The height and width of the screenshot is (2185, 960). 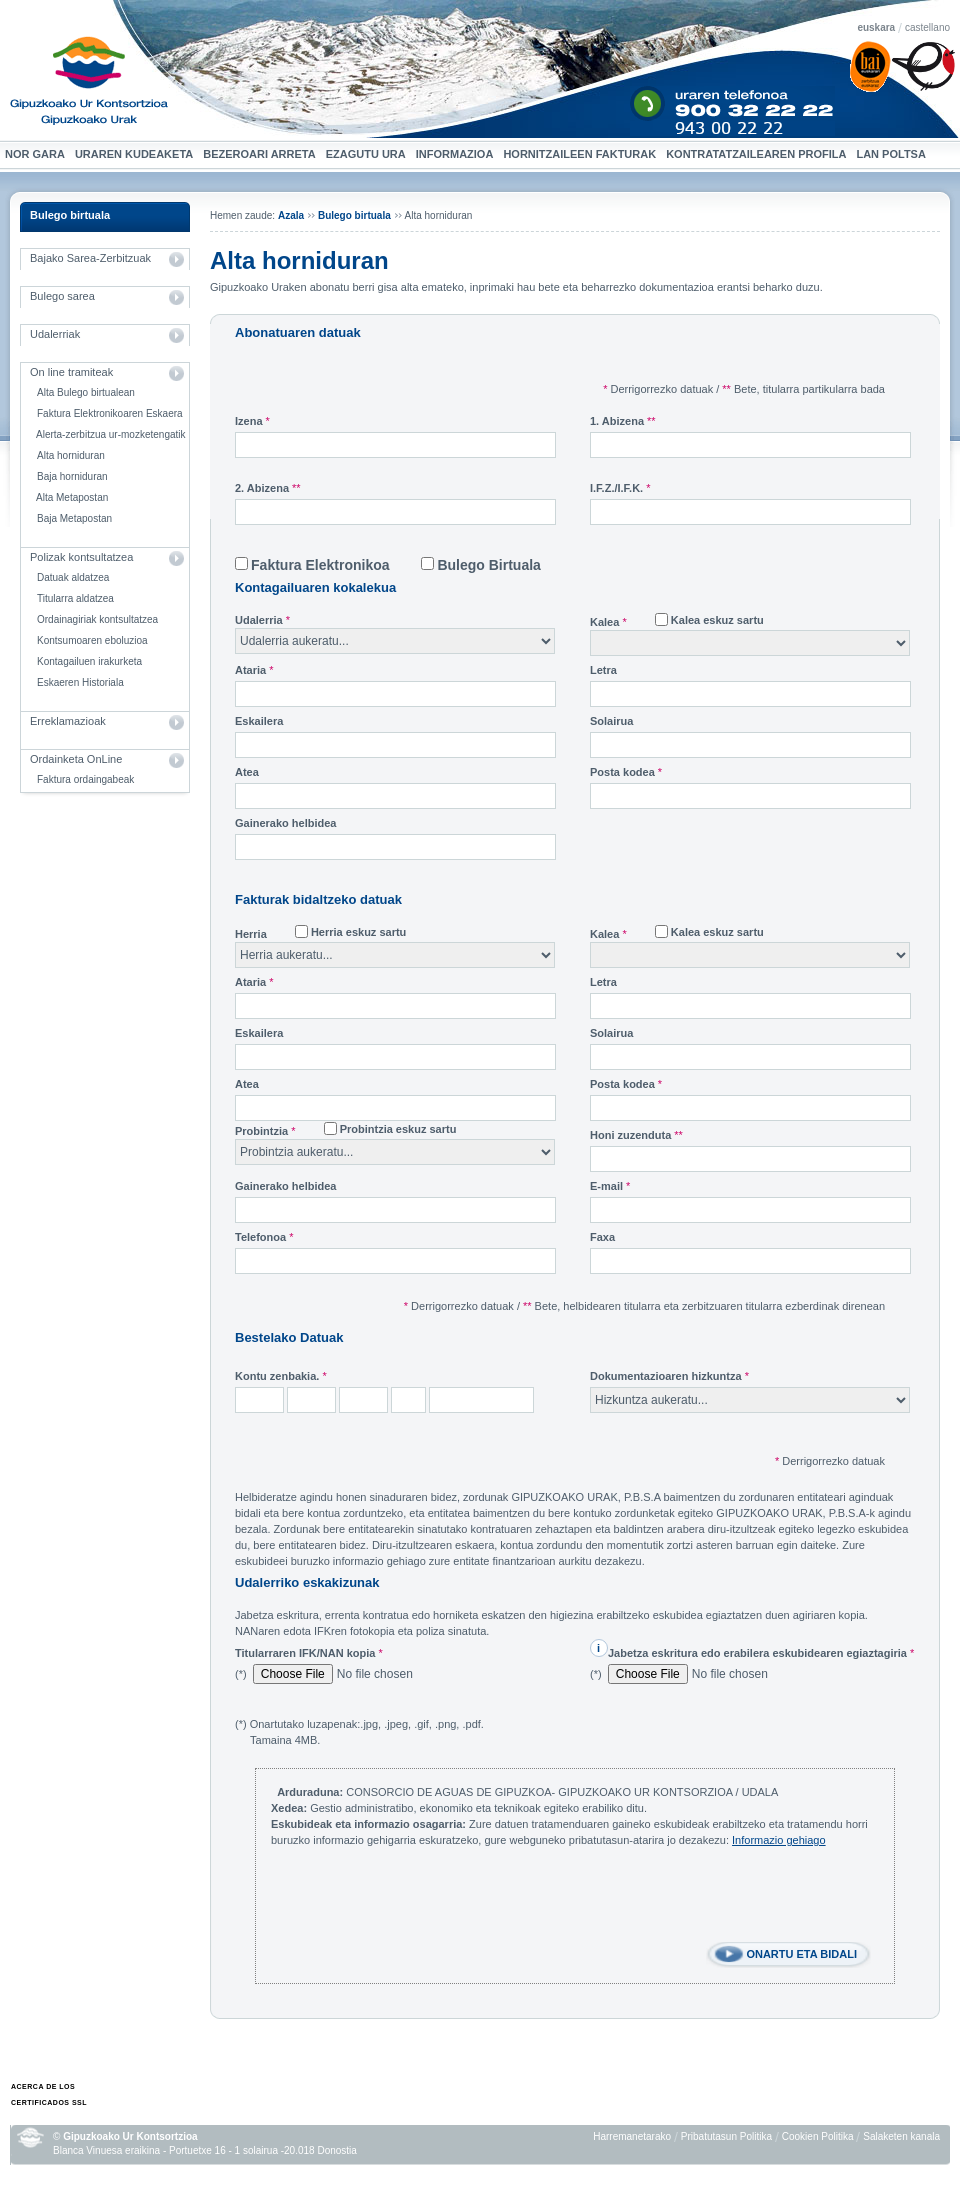 I want to click on Eskaeren Historiala, so click(x=80, y=682).